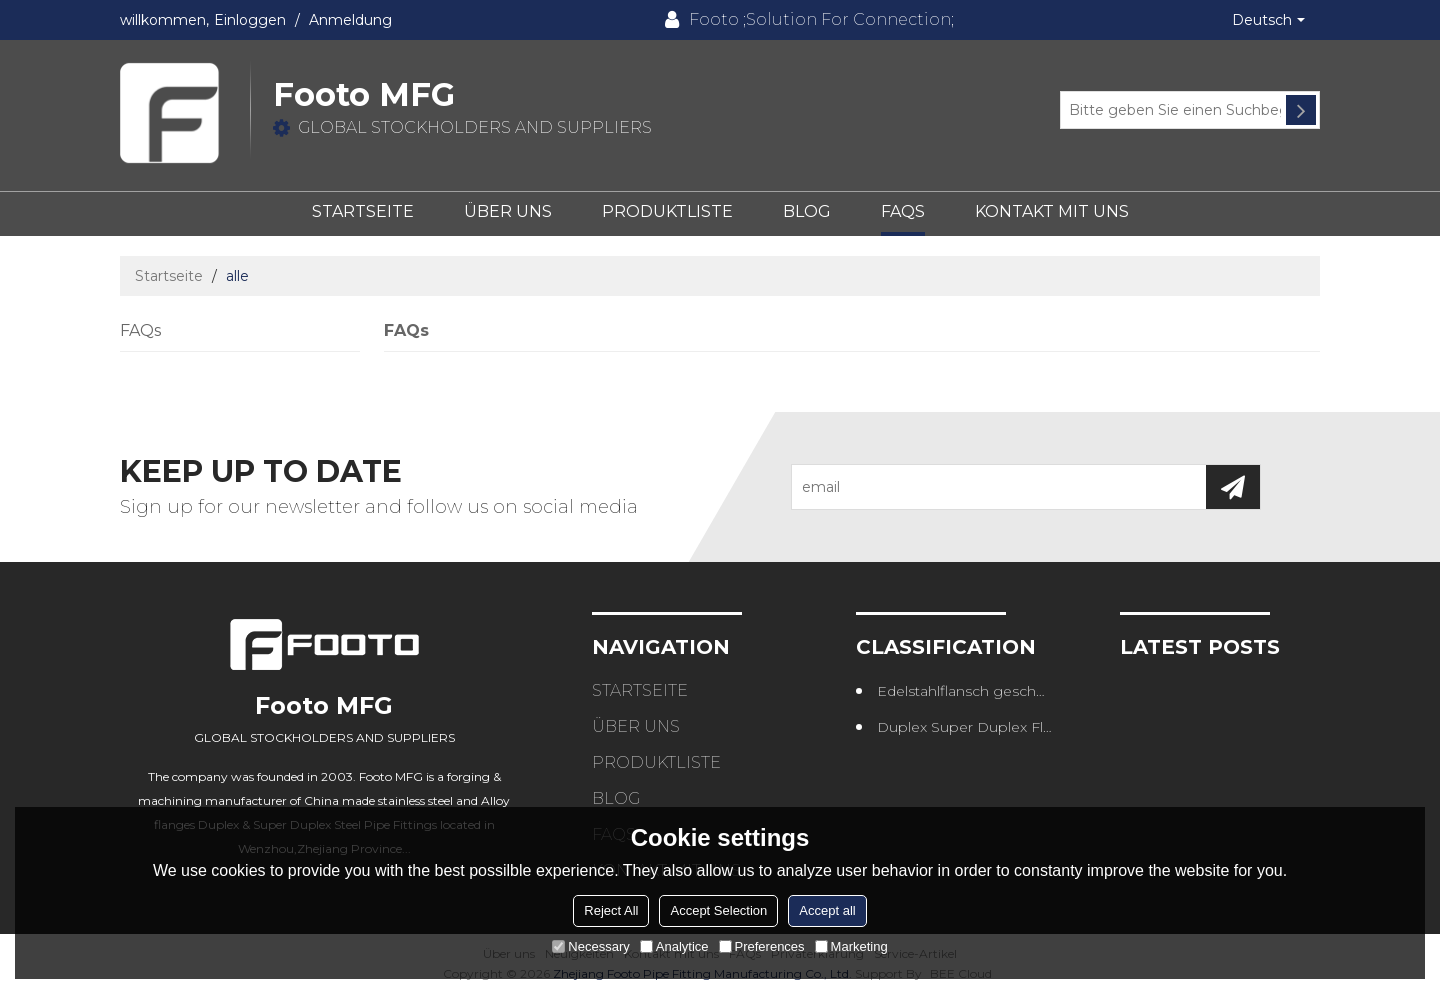  Describe the element at coordinates (363, 211) in the screenshot. I see `Startseite` at that location.